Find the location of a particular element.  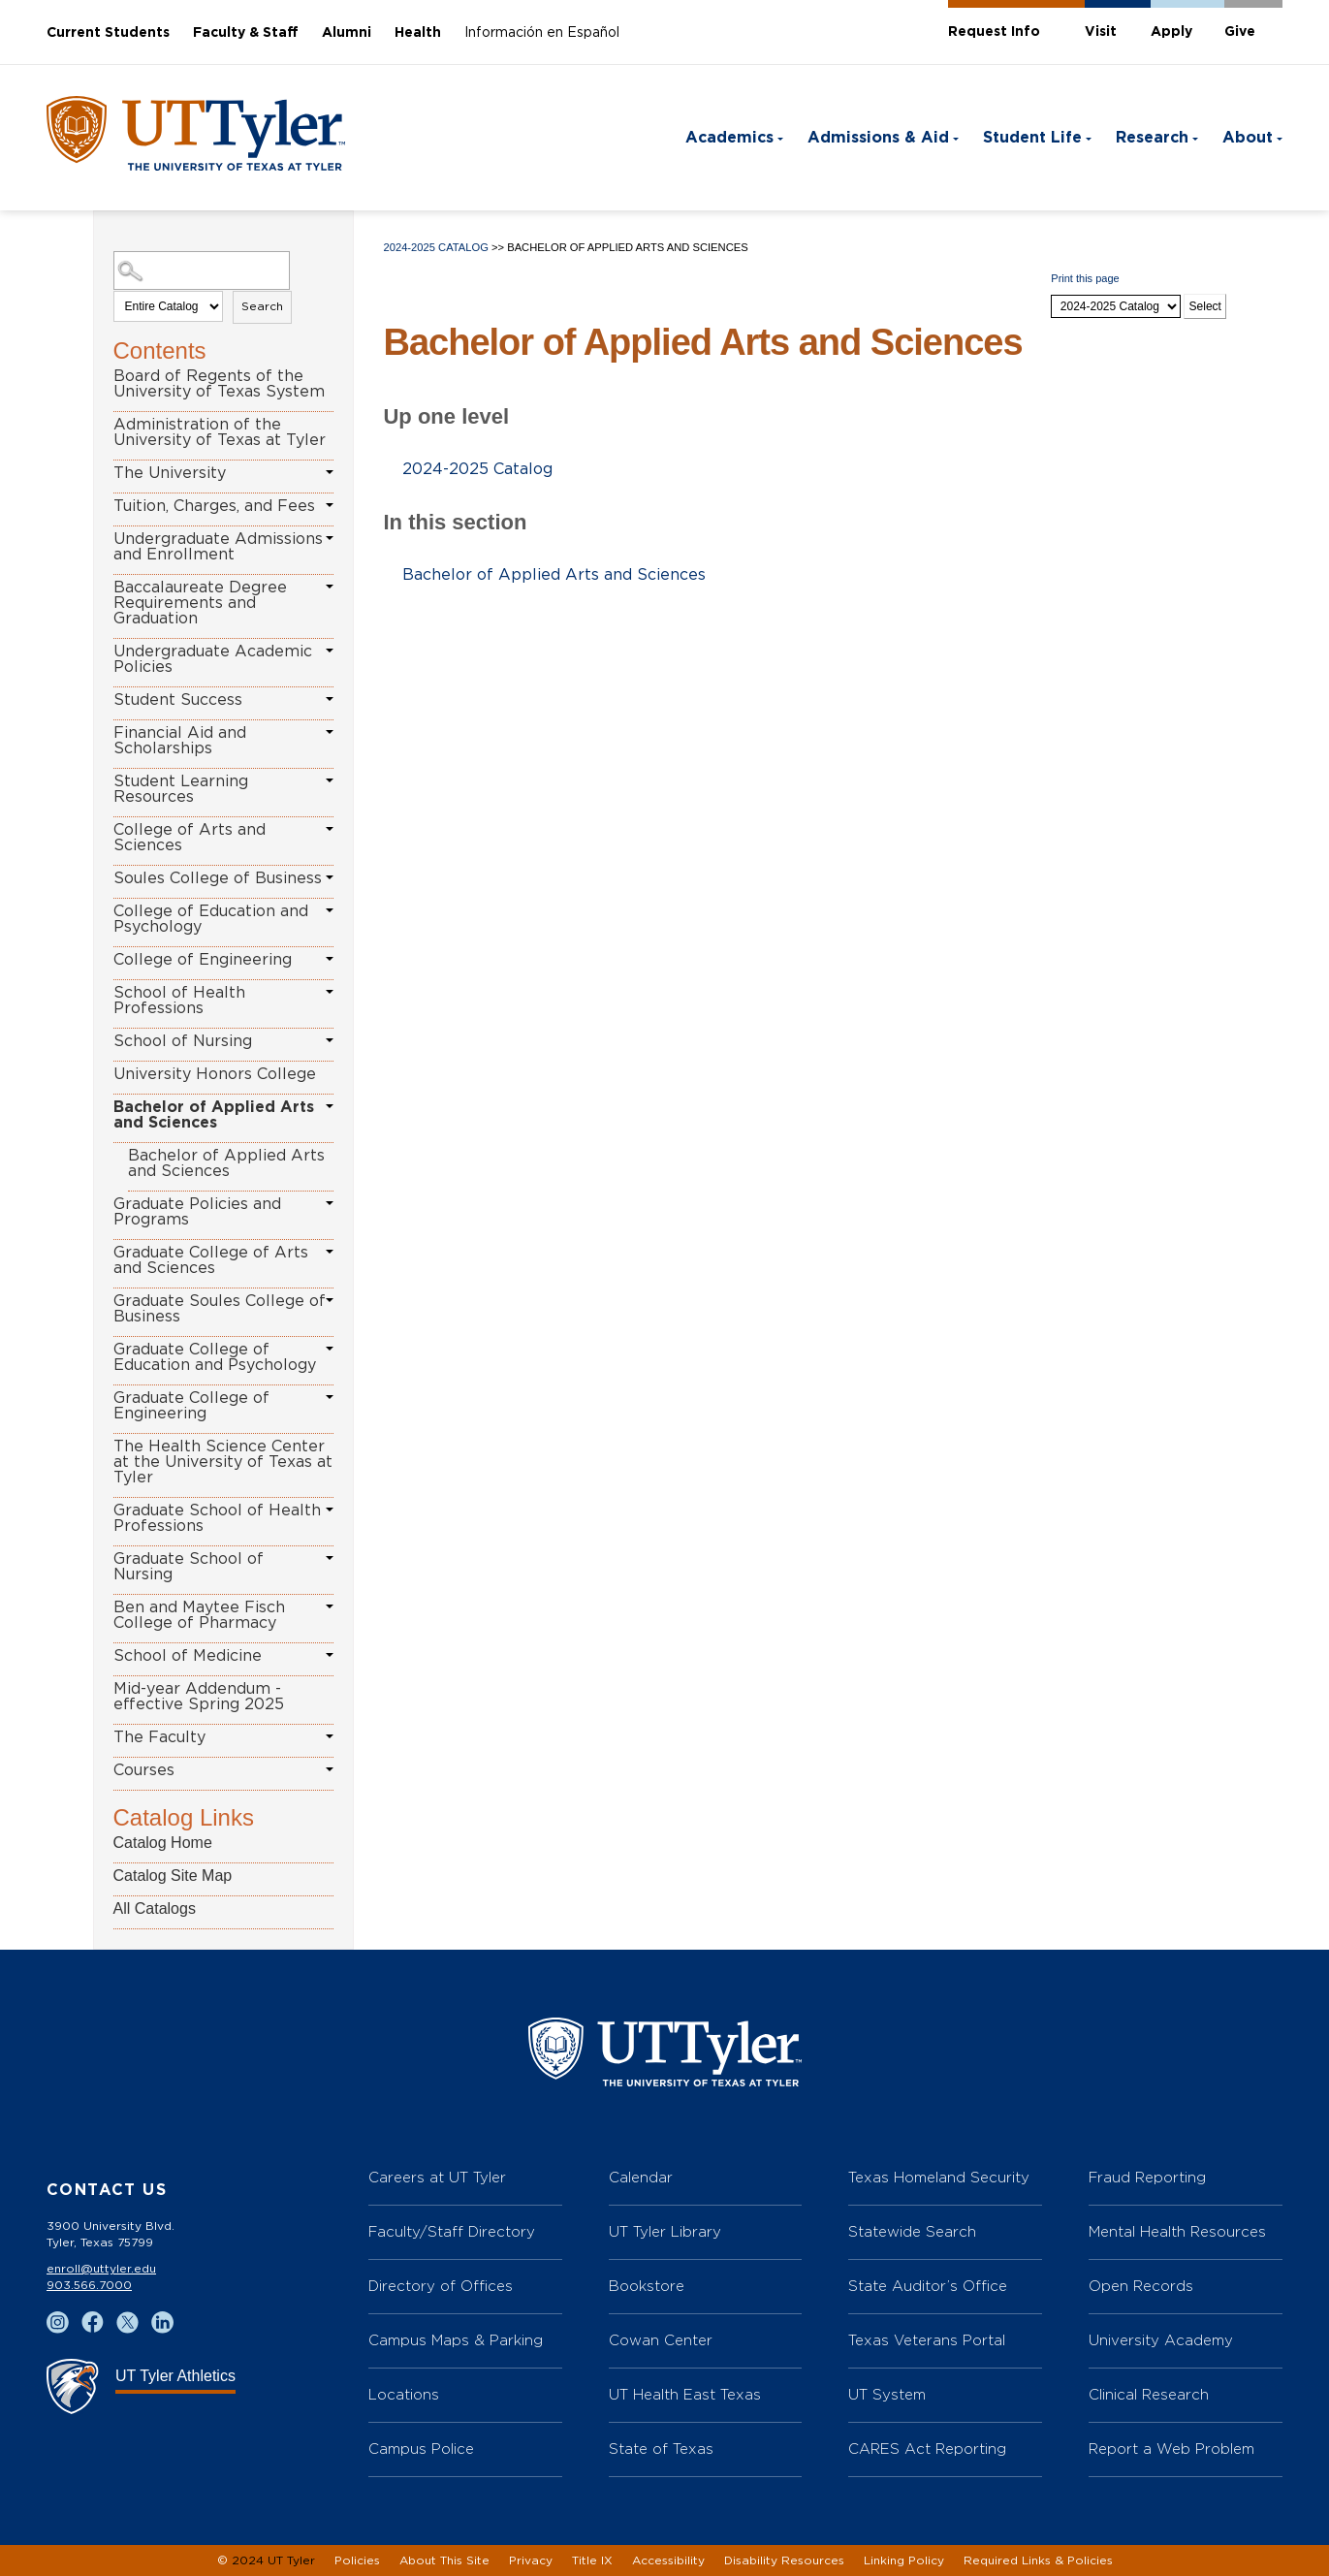

Admissions & Aid is located at coordinates (878, 137).